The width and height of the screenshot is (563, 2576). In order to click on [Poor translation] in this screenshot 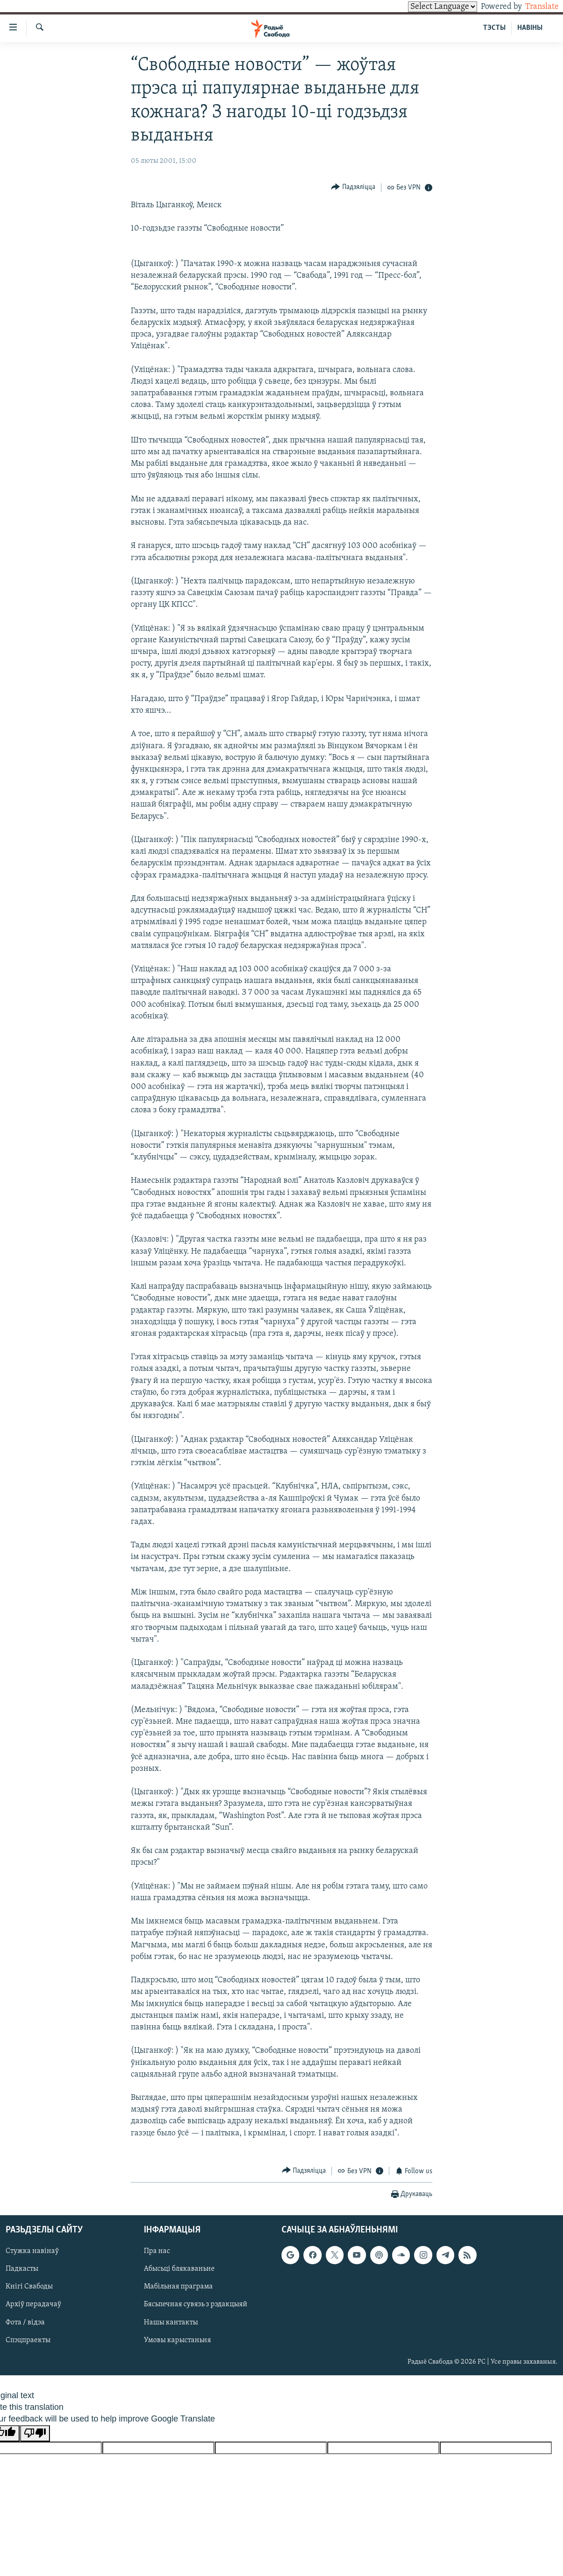, I will do `click(35, 2433)`.